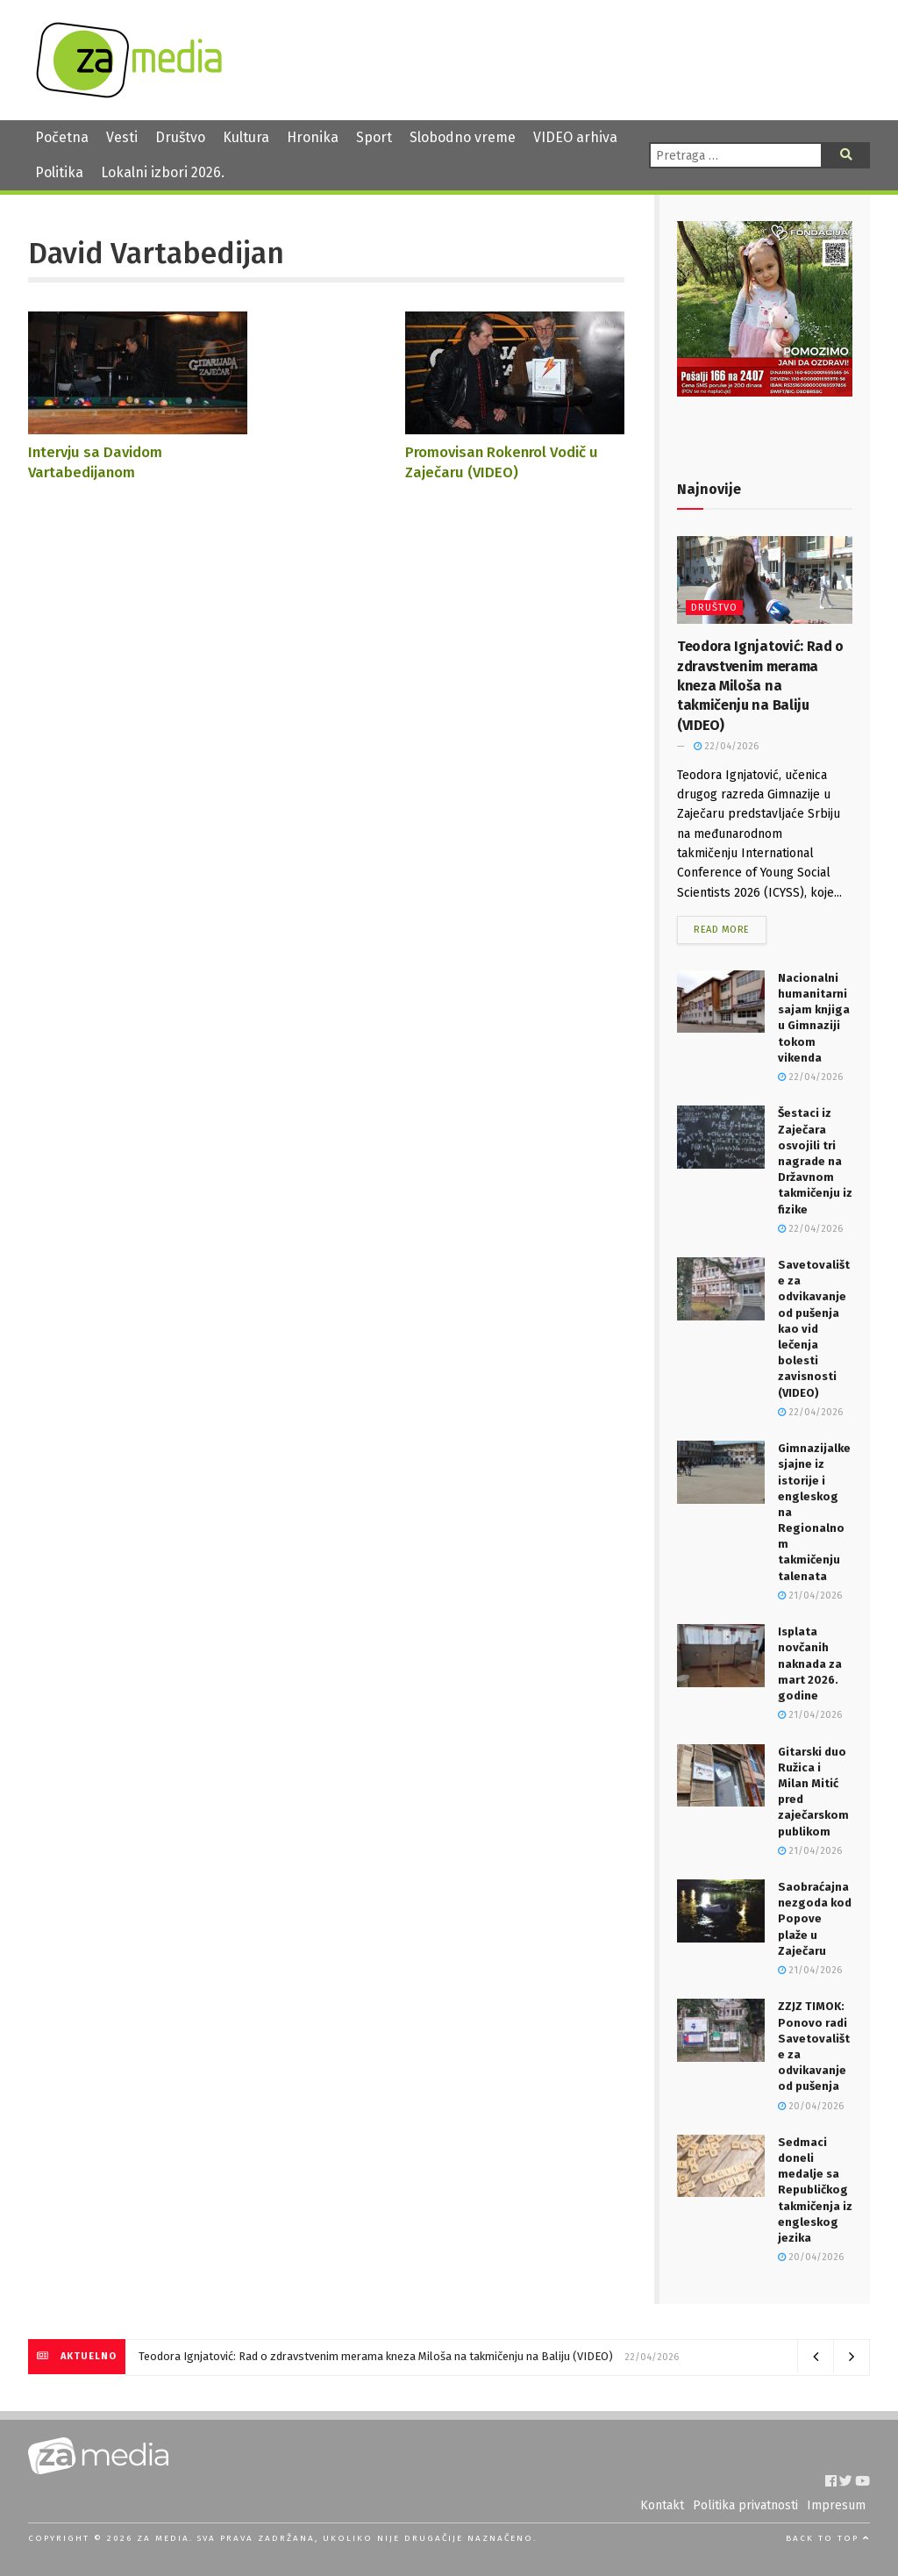 This screenshot has width=898, height=2576. Describe the element at coordinates (180, 137) in the screenshot. I see `Društvo` at that location.